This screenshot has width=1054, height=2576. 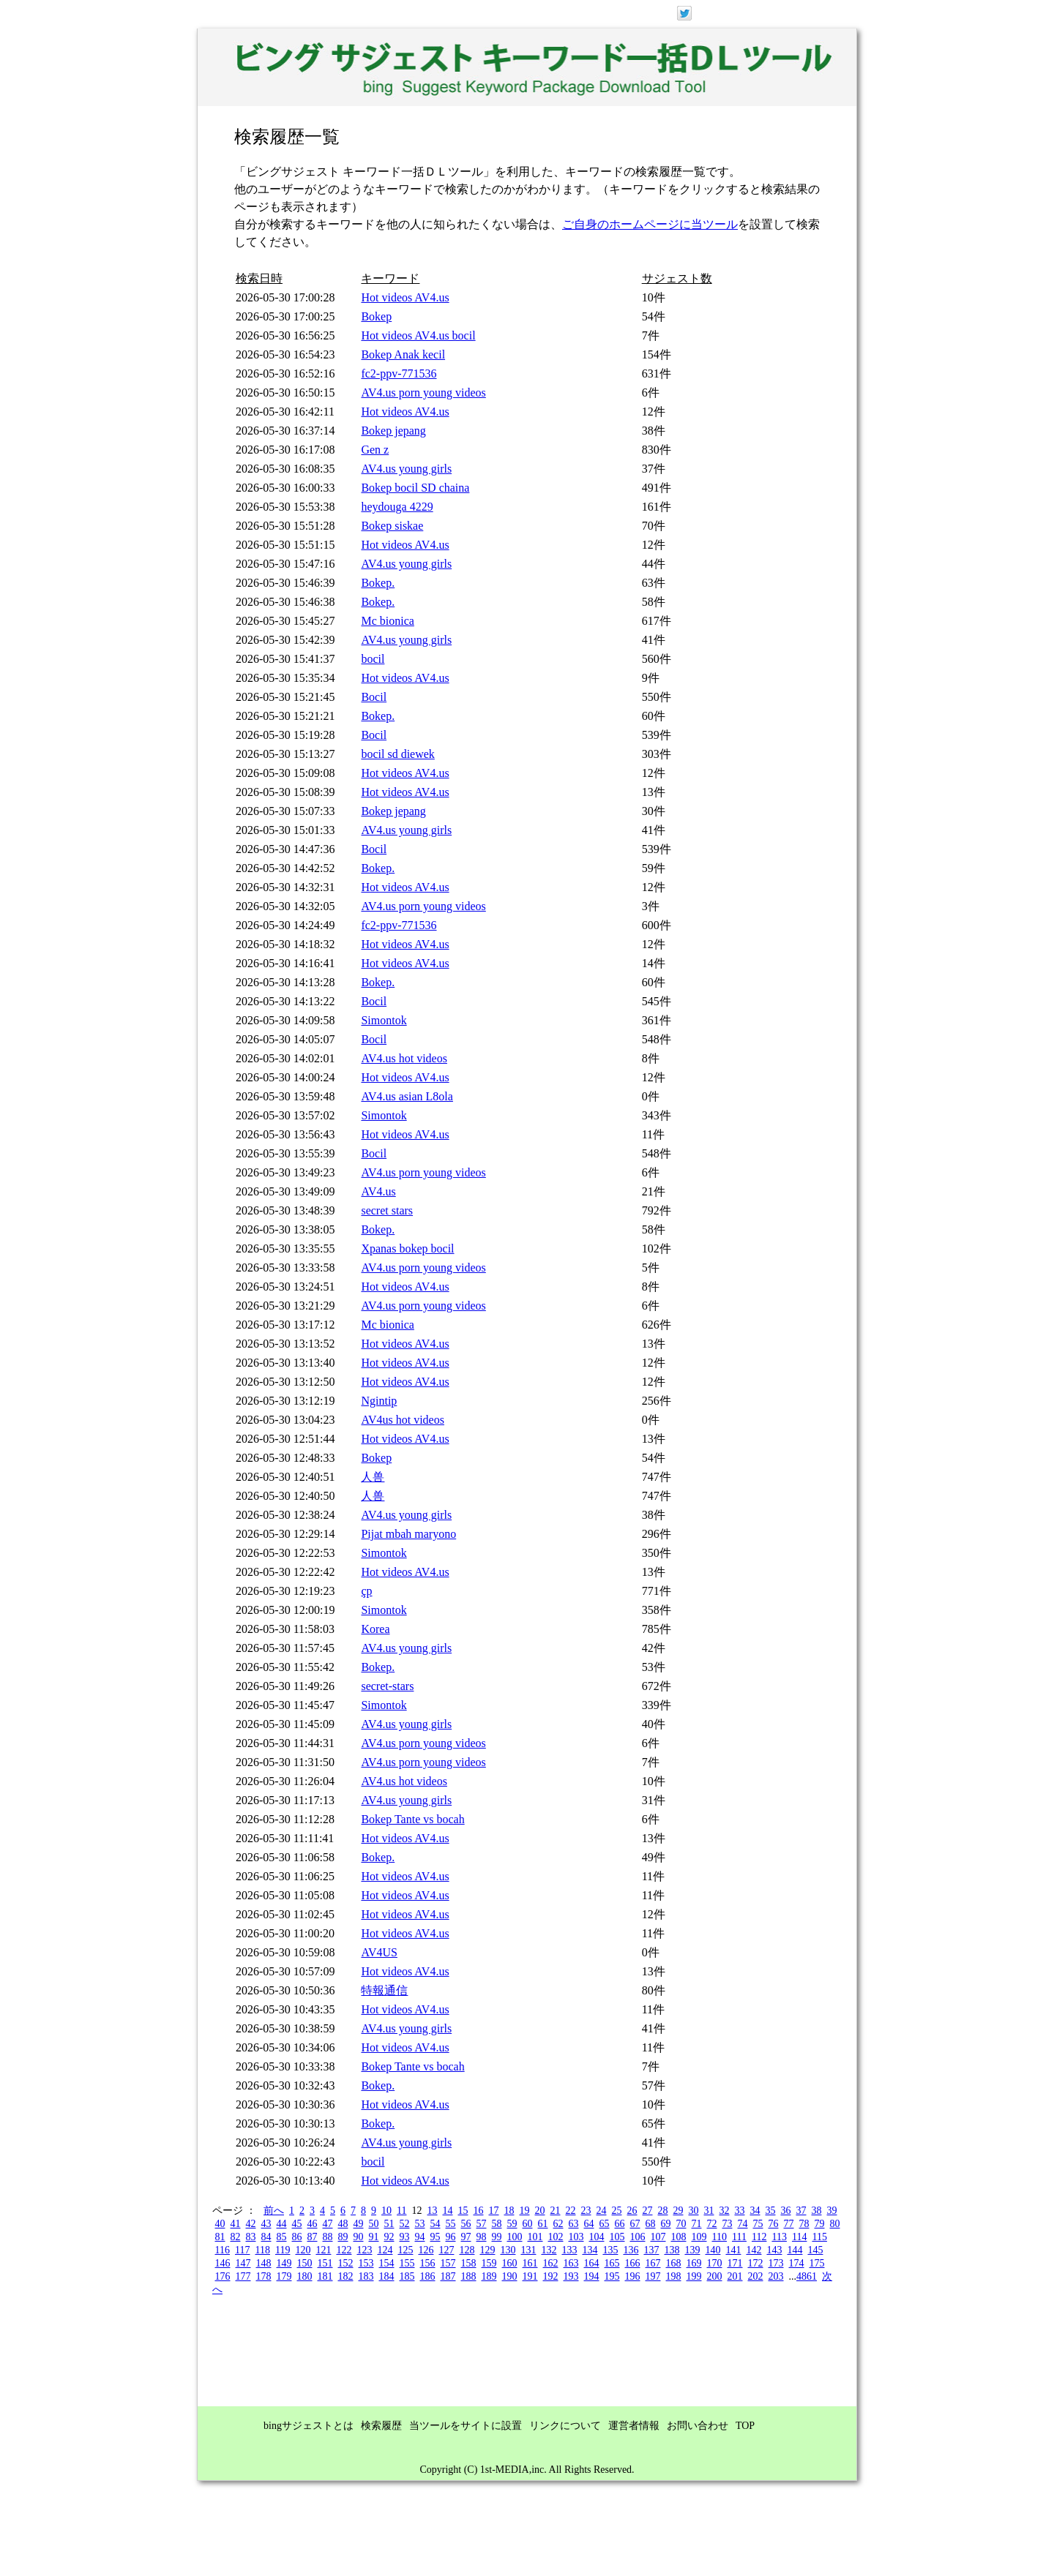 I want to click on 29, so click(x=678, y=2210).